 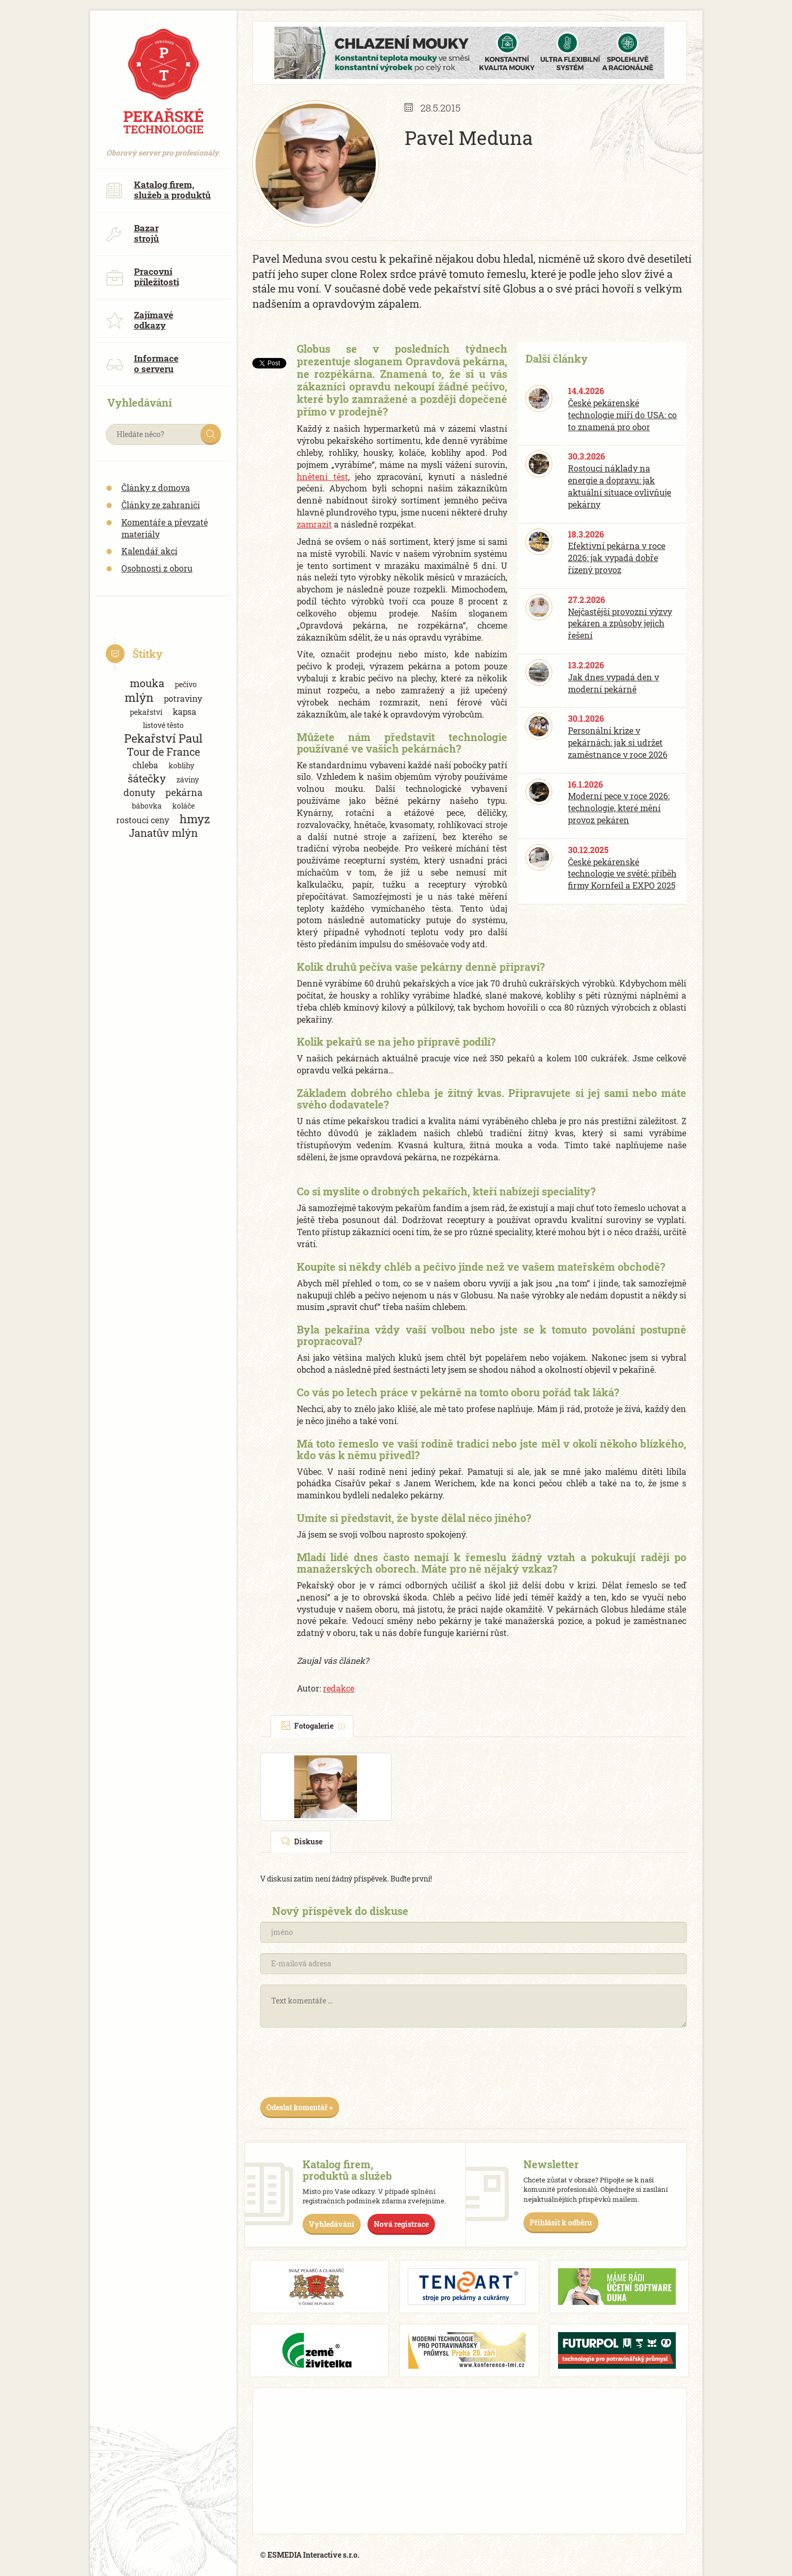 What do you see at coordinates (163, 751) in the screenshot?
I see `Tour de France` at bounding box center [163, 751].